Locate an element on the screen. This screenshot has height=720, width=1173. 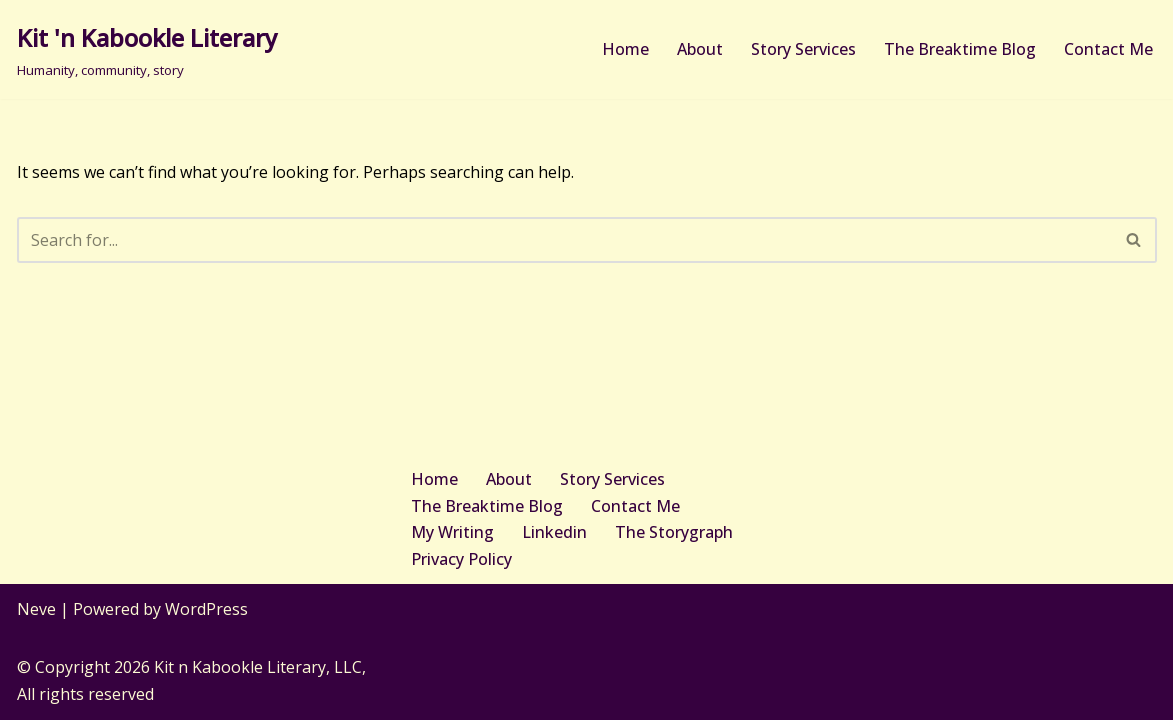
The Storygraph is located at coordinates (674, 532).